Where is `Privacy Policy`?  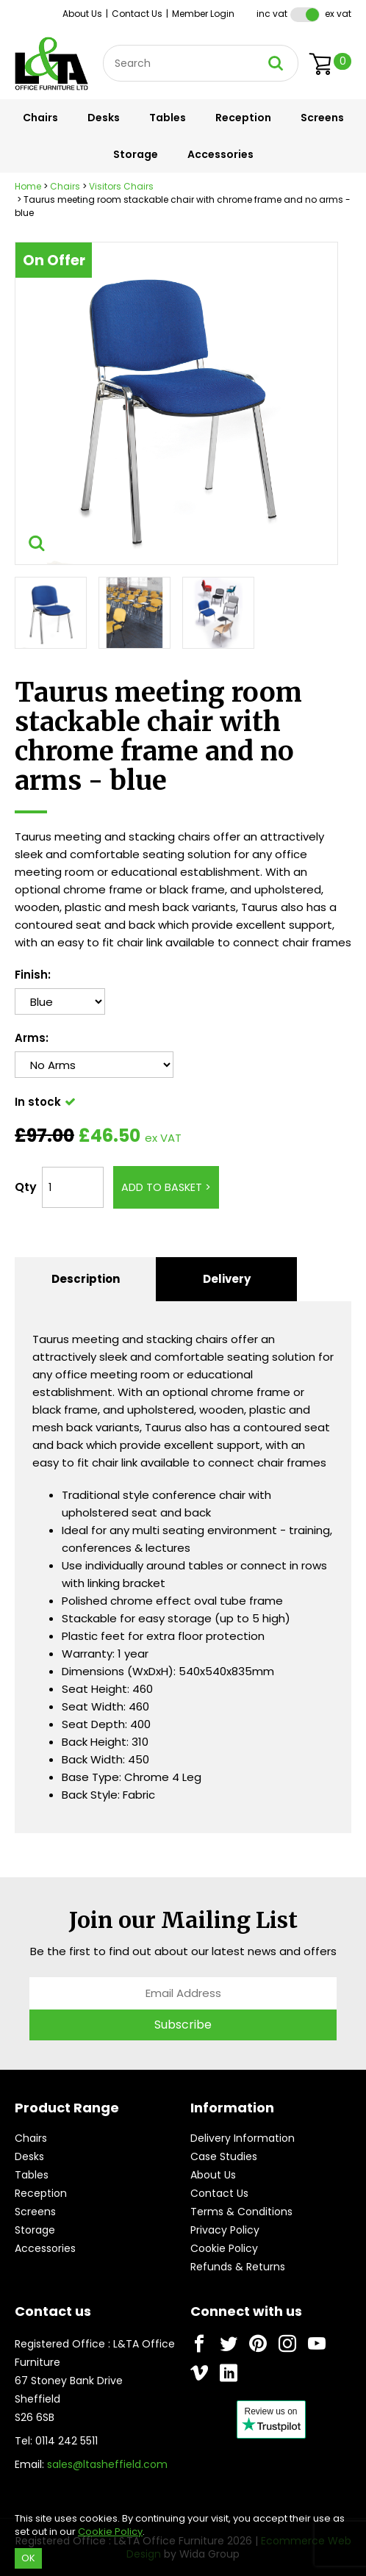
Privacy Policy is located at coordinates (224, 2230).